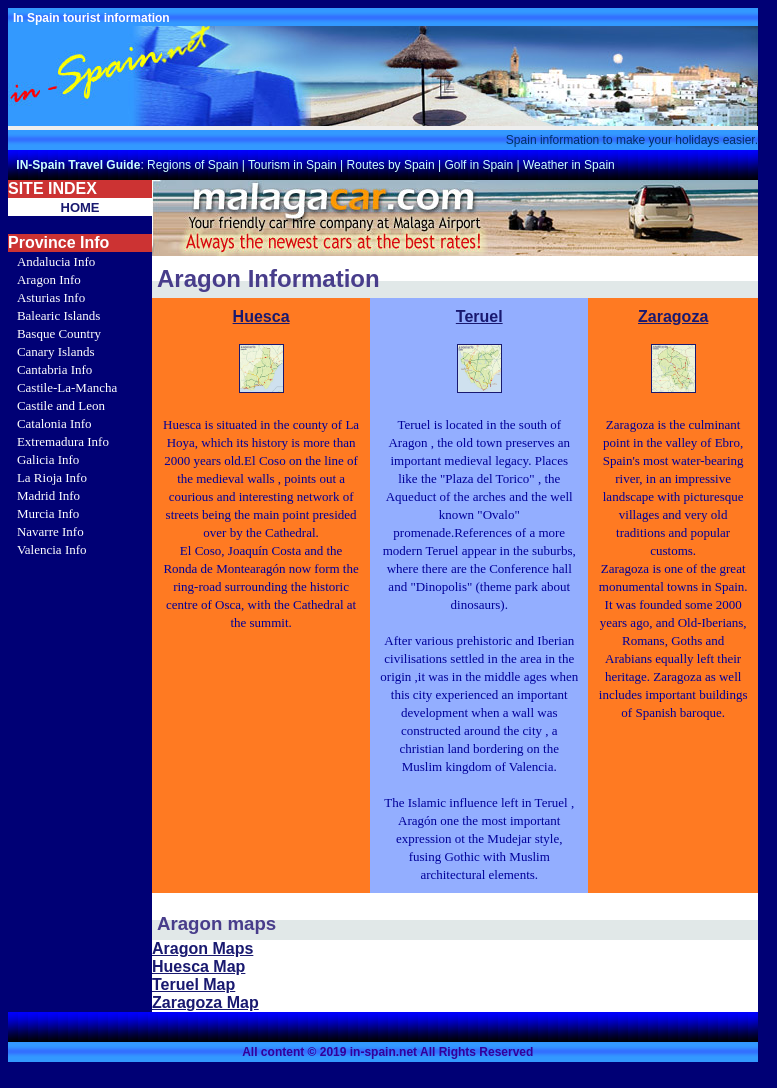 The height and width of the screenshot is (1088, 777). I want to click on Aragon Maps, so click(202, 948).